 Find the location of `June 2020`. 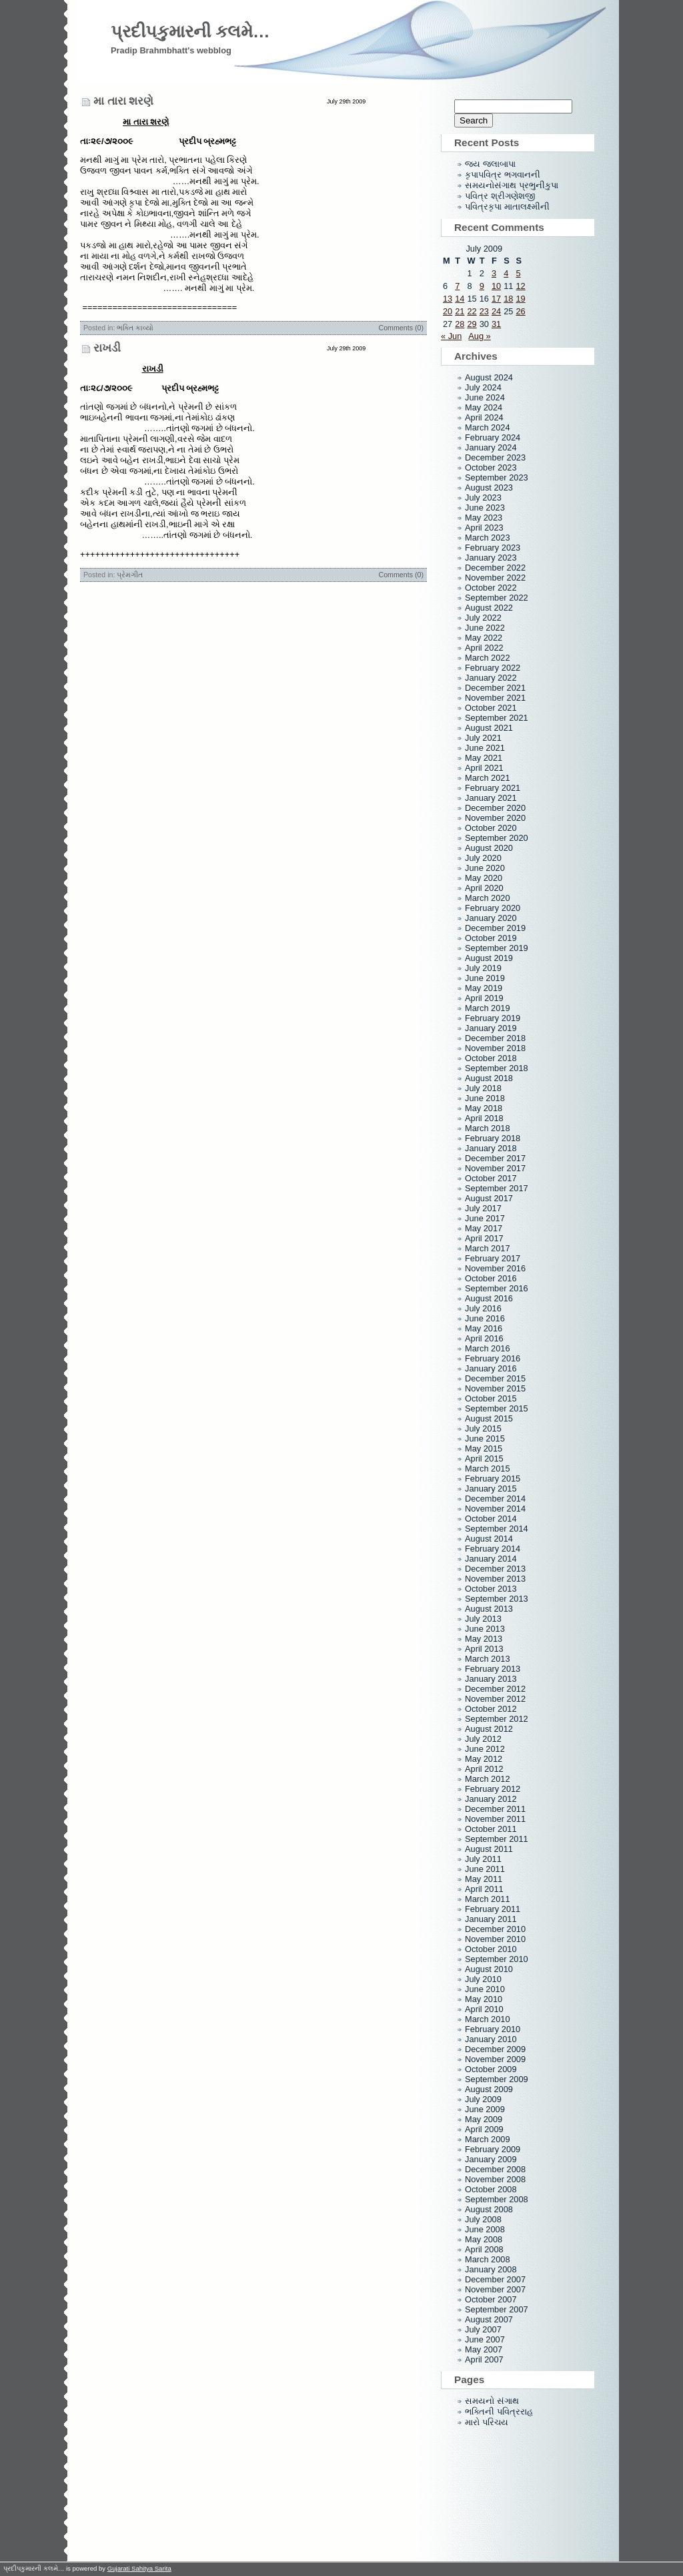

June 2020 is located at coordinates (485, 868).